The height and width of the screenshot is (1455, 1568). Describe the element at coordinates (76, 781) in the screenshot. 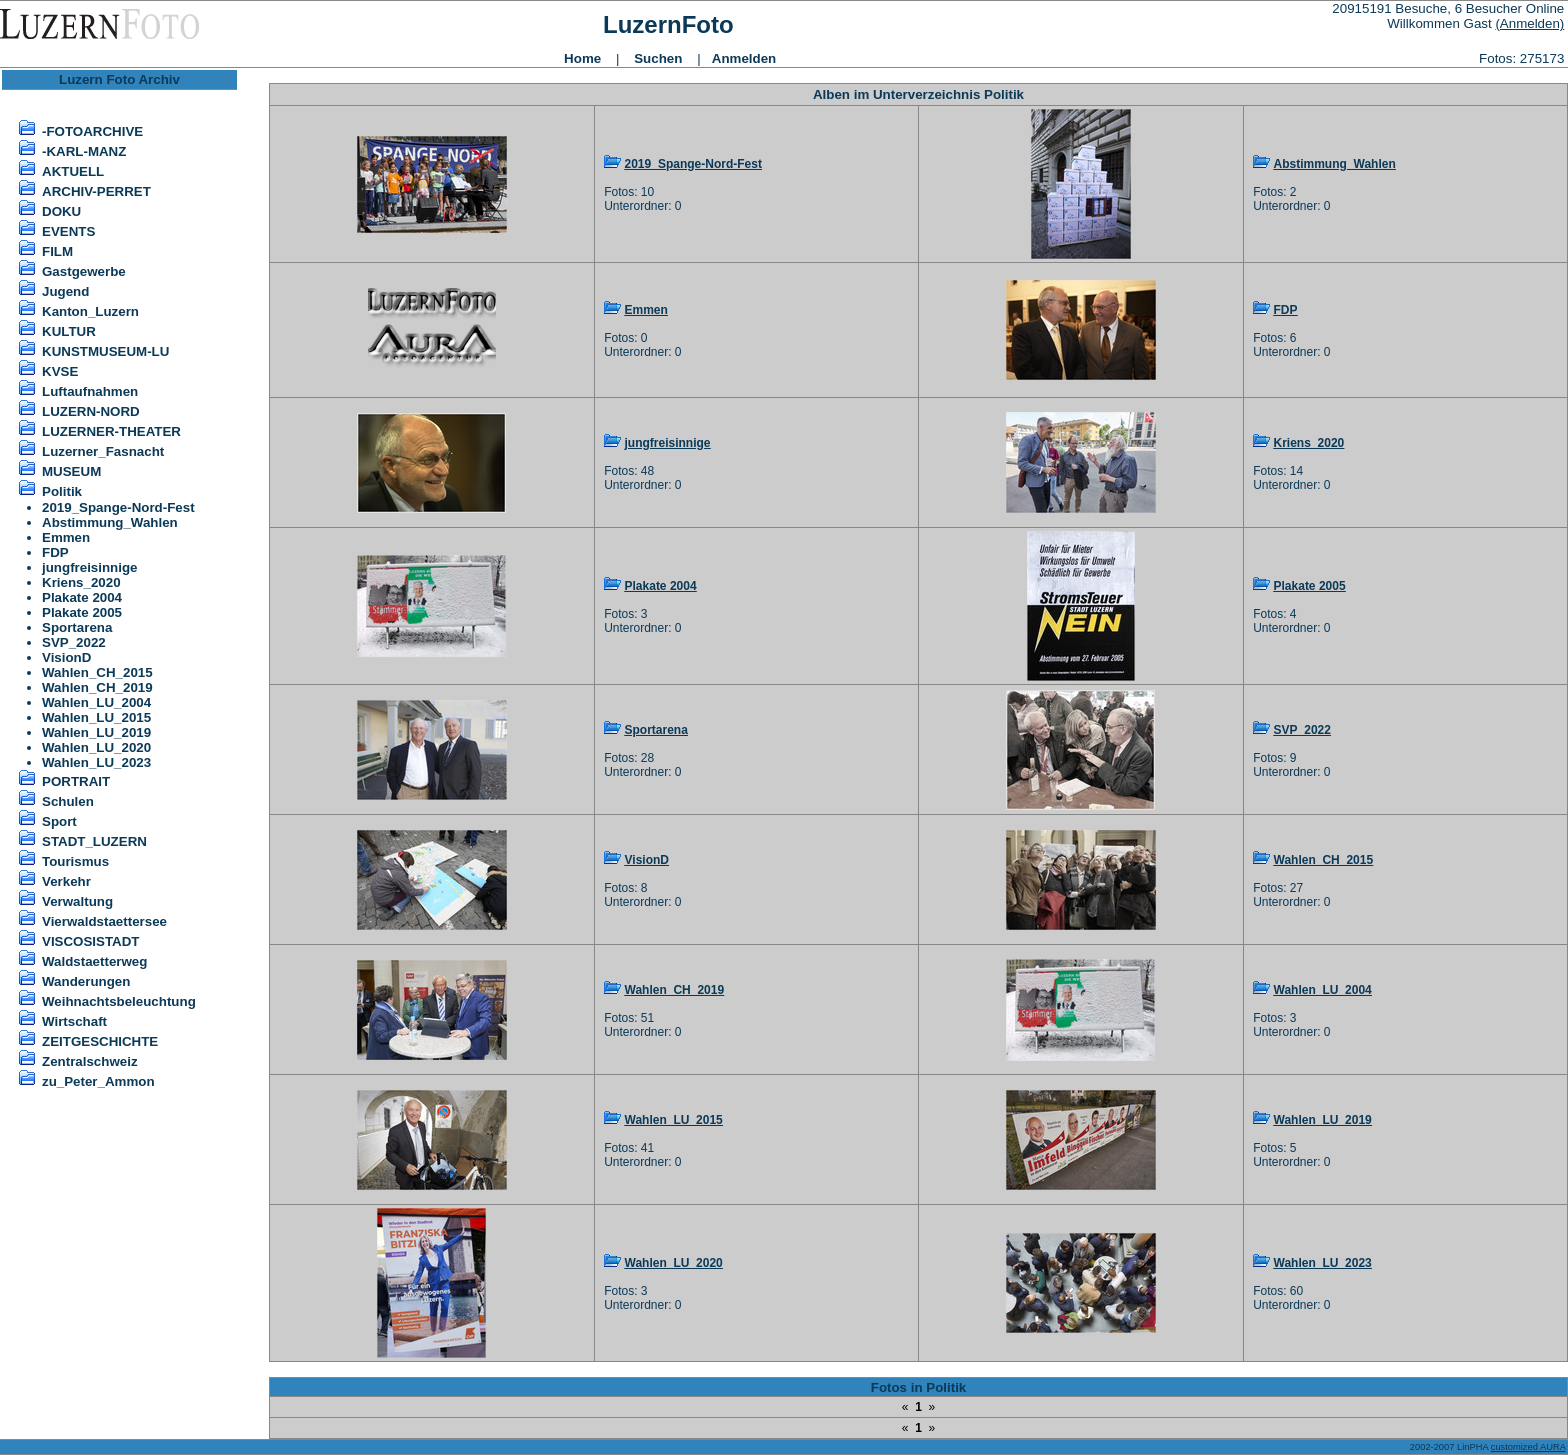

I see `PORTRAIT` at that location.